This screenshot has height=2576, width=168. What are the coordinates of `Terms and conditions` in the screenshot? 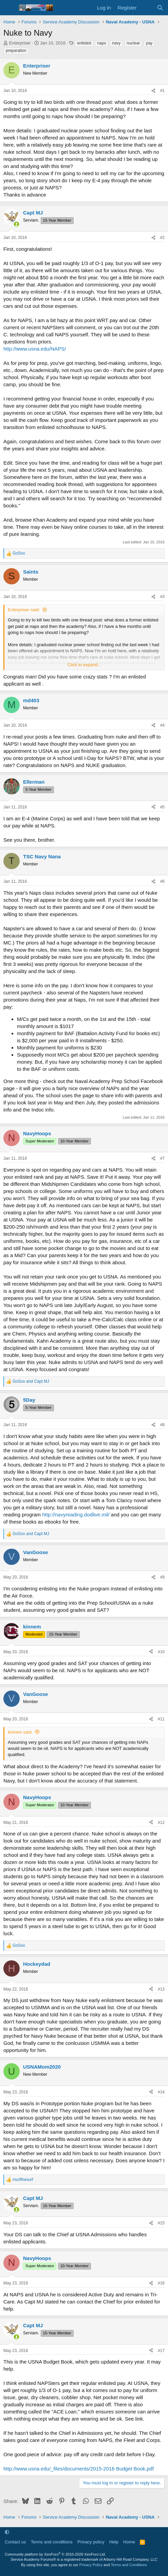 It's located at (52, 2541).